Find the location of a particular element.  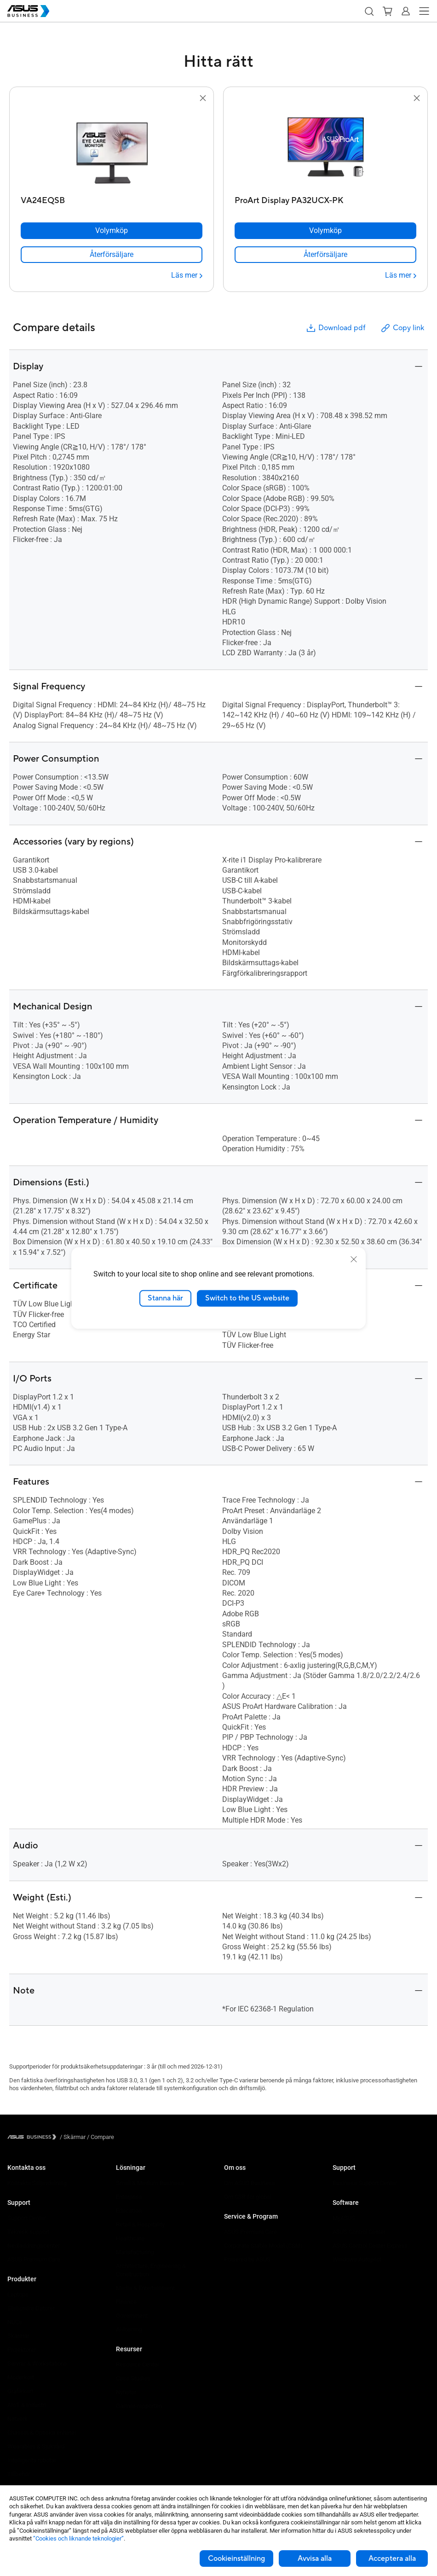

Switch to the US website is located at coordinates (247, 1298).